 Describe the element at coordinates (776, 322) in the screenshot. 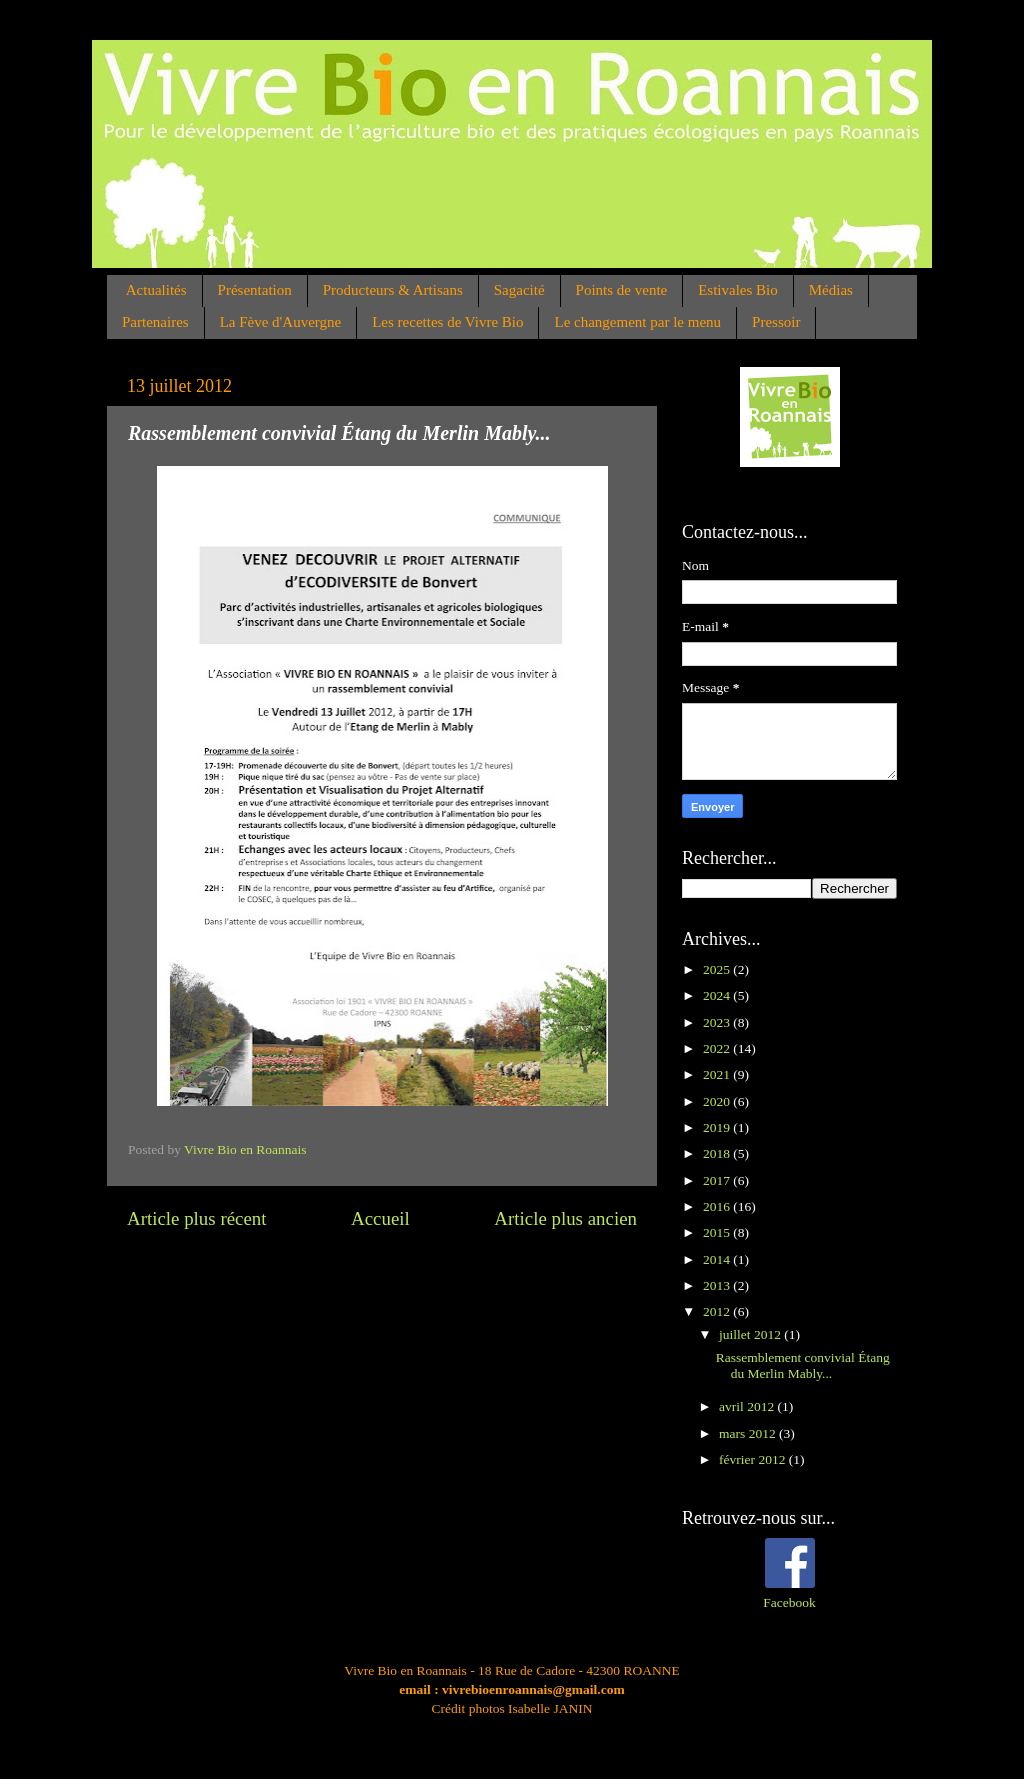

I see `Pressoir` at that location.